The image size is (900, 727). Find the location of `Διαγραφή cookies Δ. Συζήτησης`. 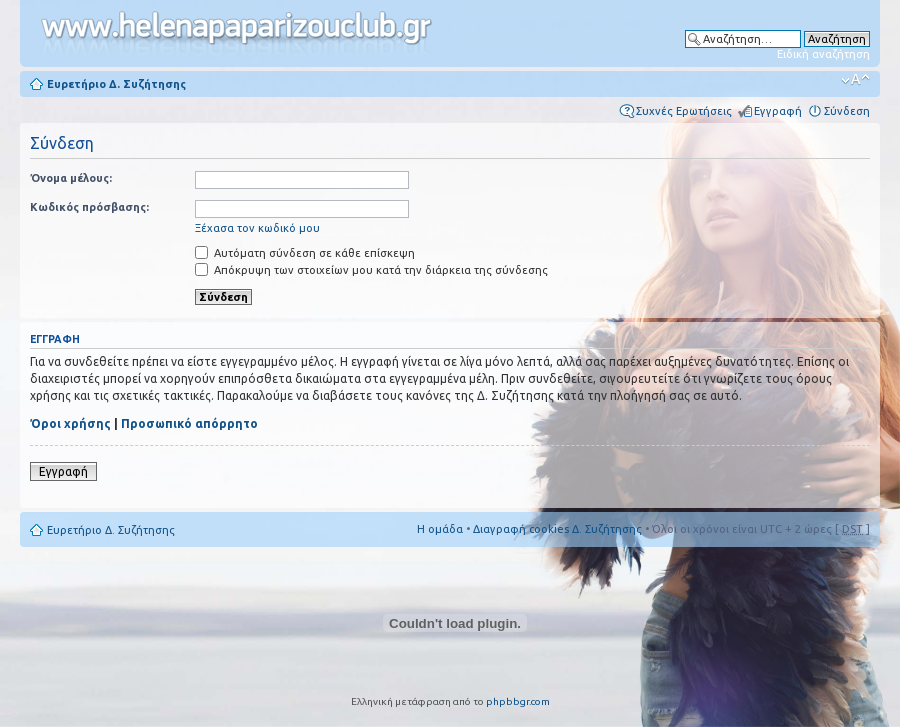

Διαγραφή cookies Δ. Συζήτησης is located at coordinates (557, 529).